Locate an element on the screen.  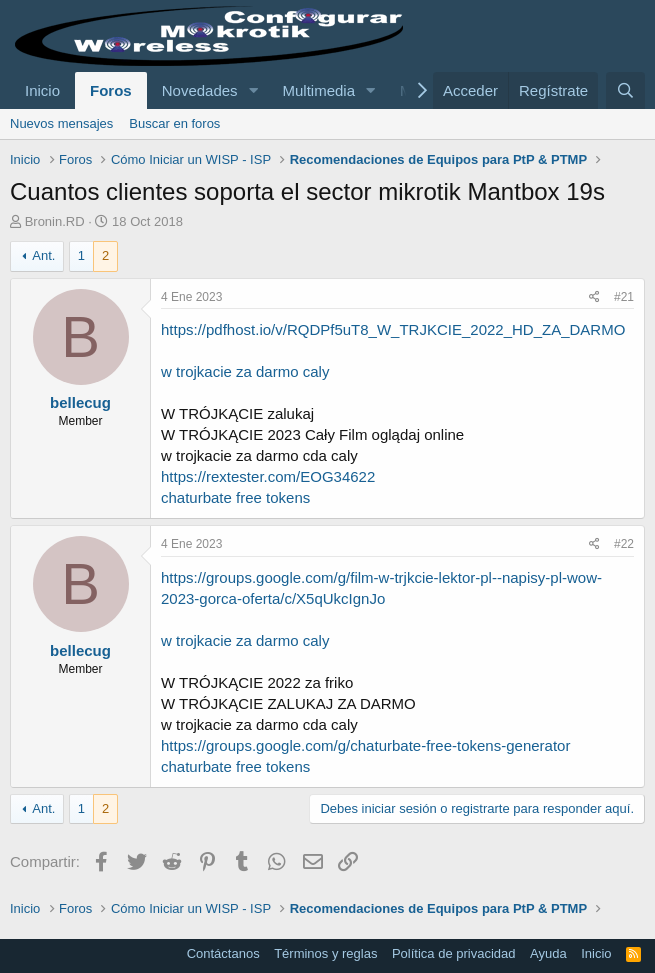
[Compartir] is located at coordinates (594, 297).